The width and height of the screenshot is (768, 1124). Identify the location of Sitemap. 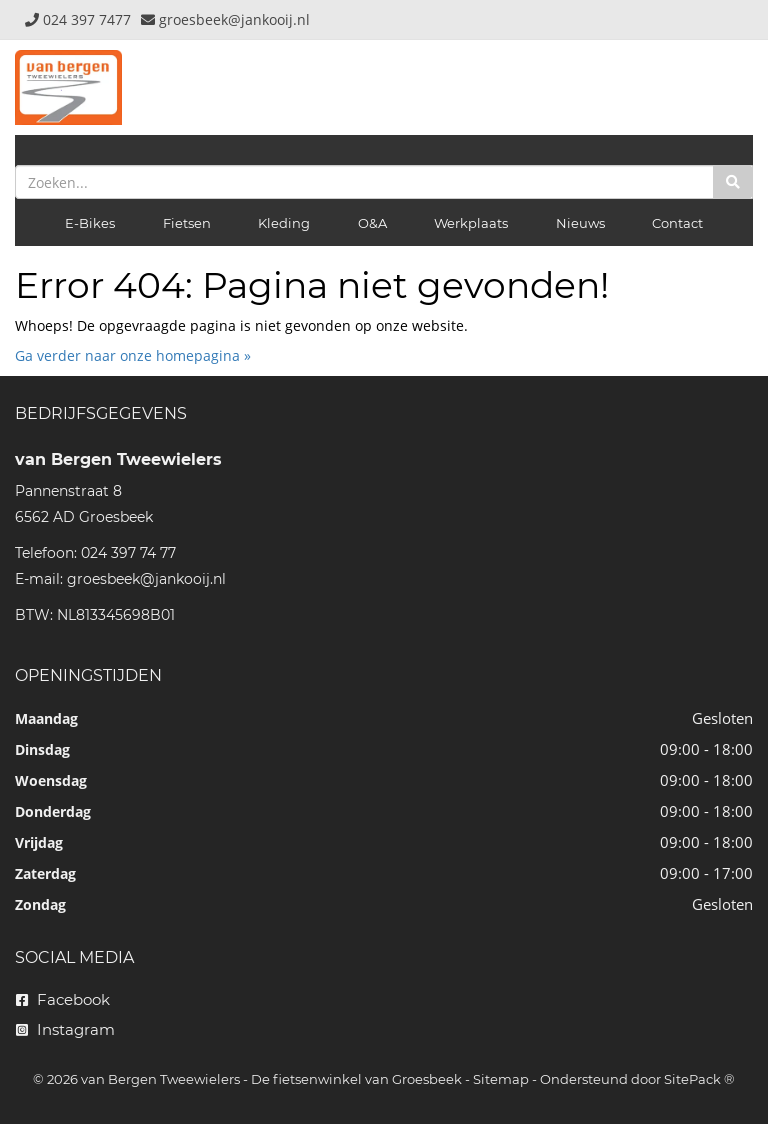
(501, 1079).